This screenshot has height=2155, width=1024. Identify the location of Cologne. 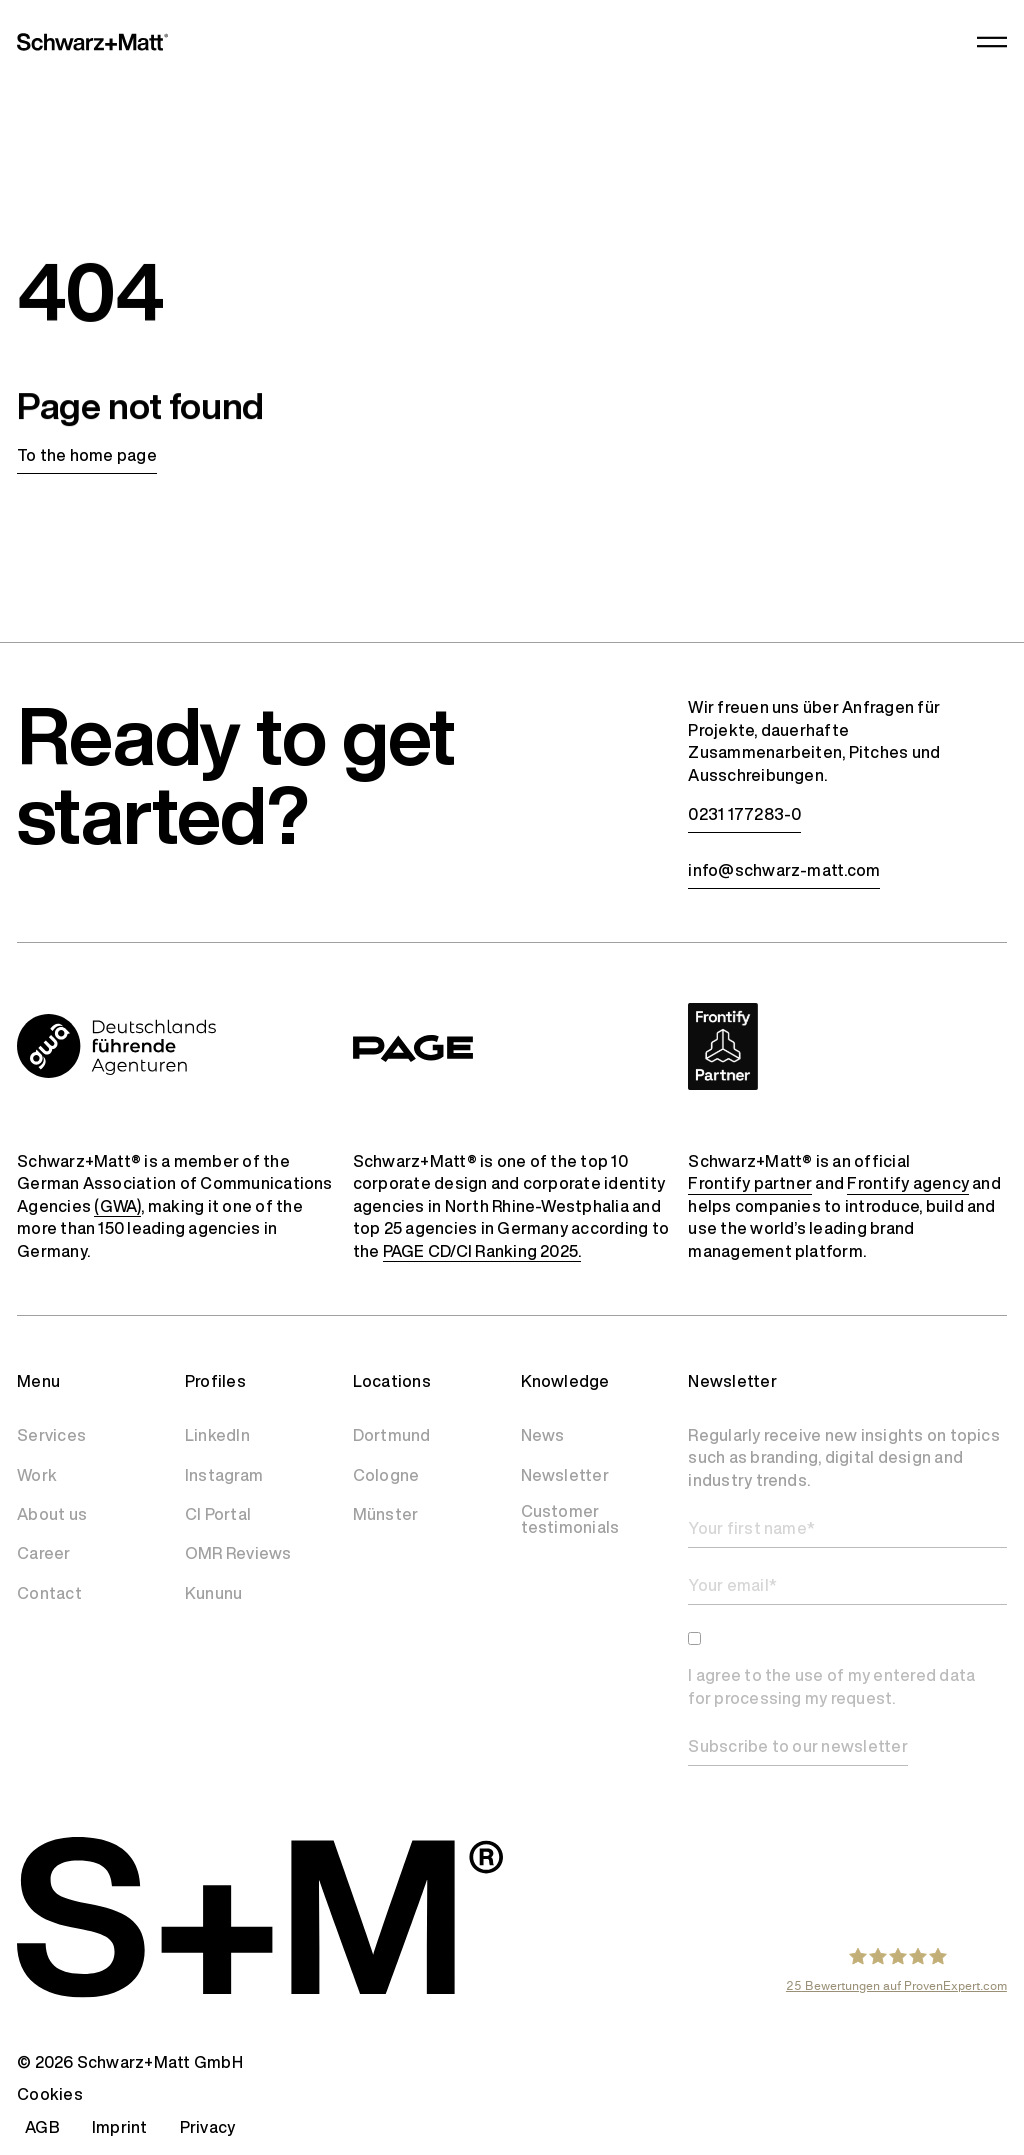
(386, 1475).